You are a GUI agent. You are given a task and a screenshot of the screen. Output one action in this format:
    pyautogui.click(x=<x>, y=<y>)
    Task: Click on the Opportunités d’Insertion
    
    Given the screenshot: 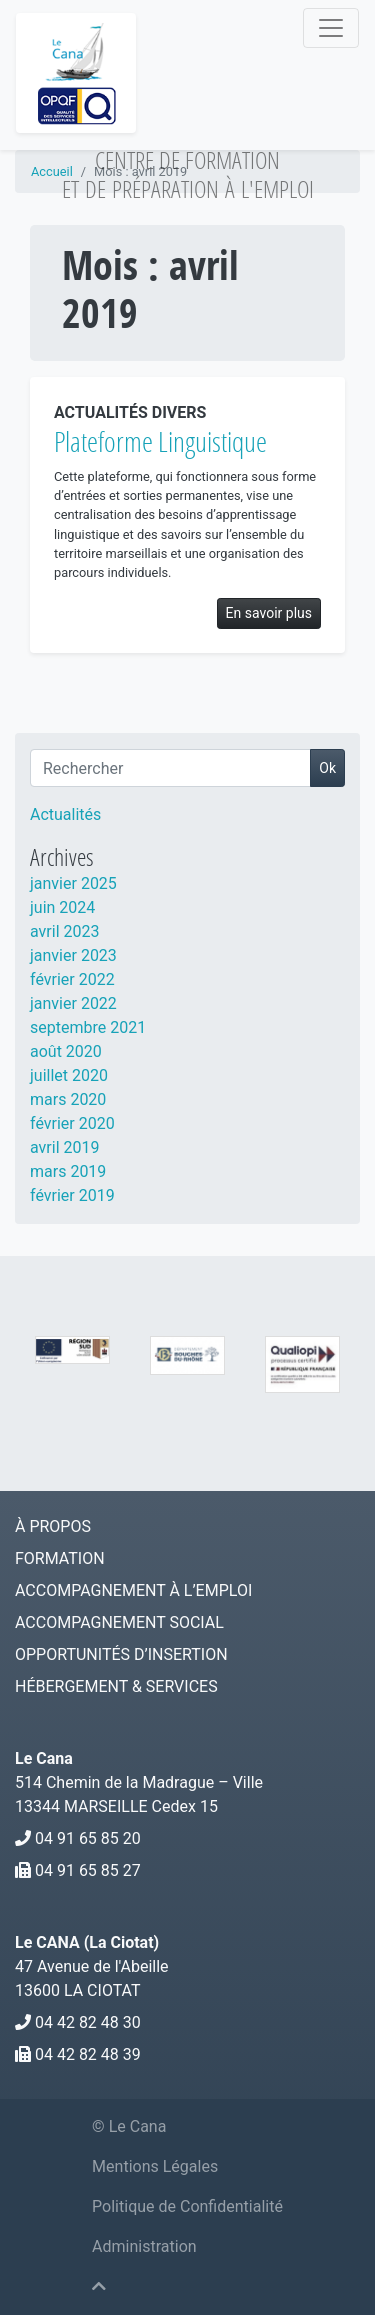 What is the action you would take?
    pyautogui.click(x=121, y=1654)
    